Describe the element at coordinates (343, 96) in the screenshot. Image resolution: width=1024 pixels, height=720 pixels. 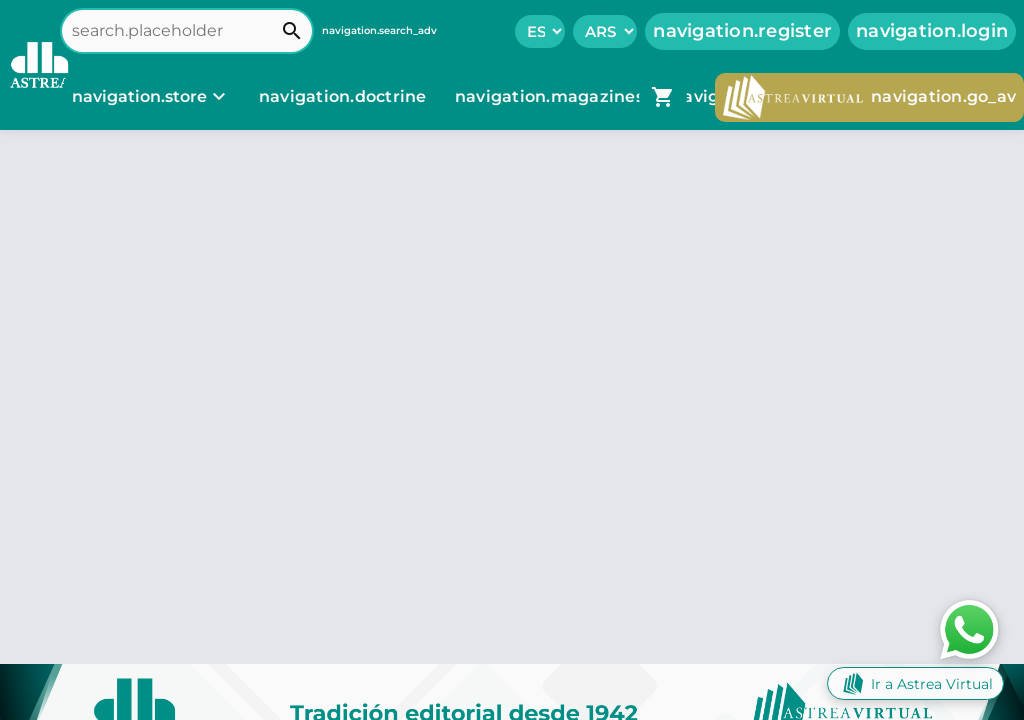
I see `navigation.doctrine` at that location.